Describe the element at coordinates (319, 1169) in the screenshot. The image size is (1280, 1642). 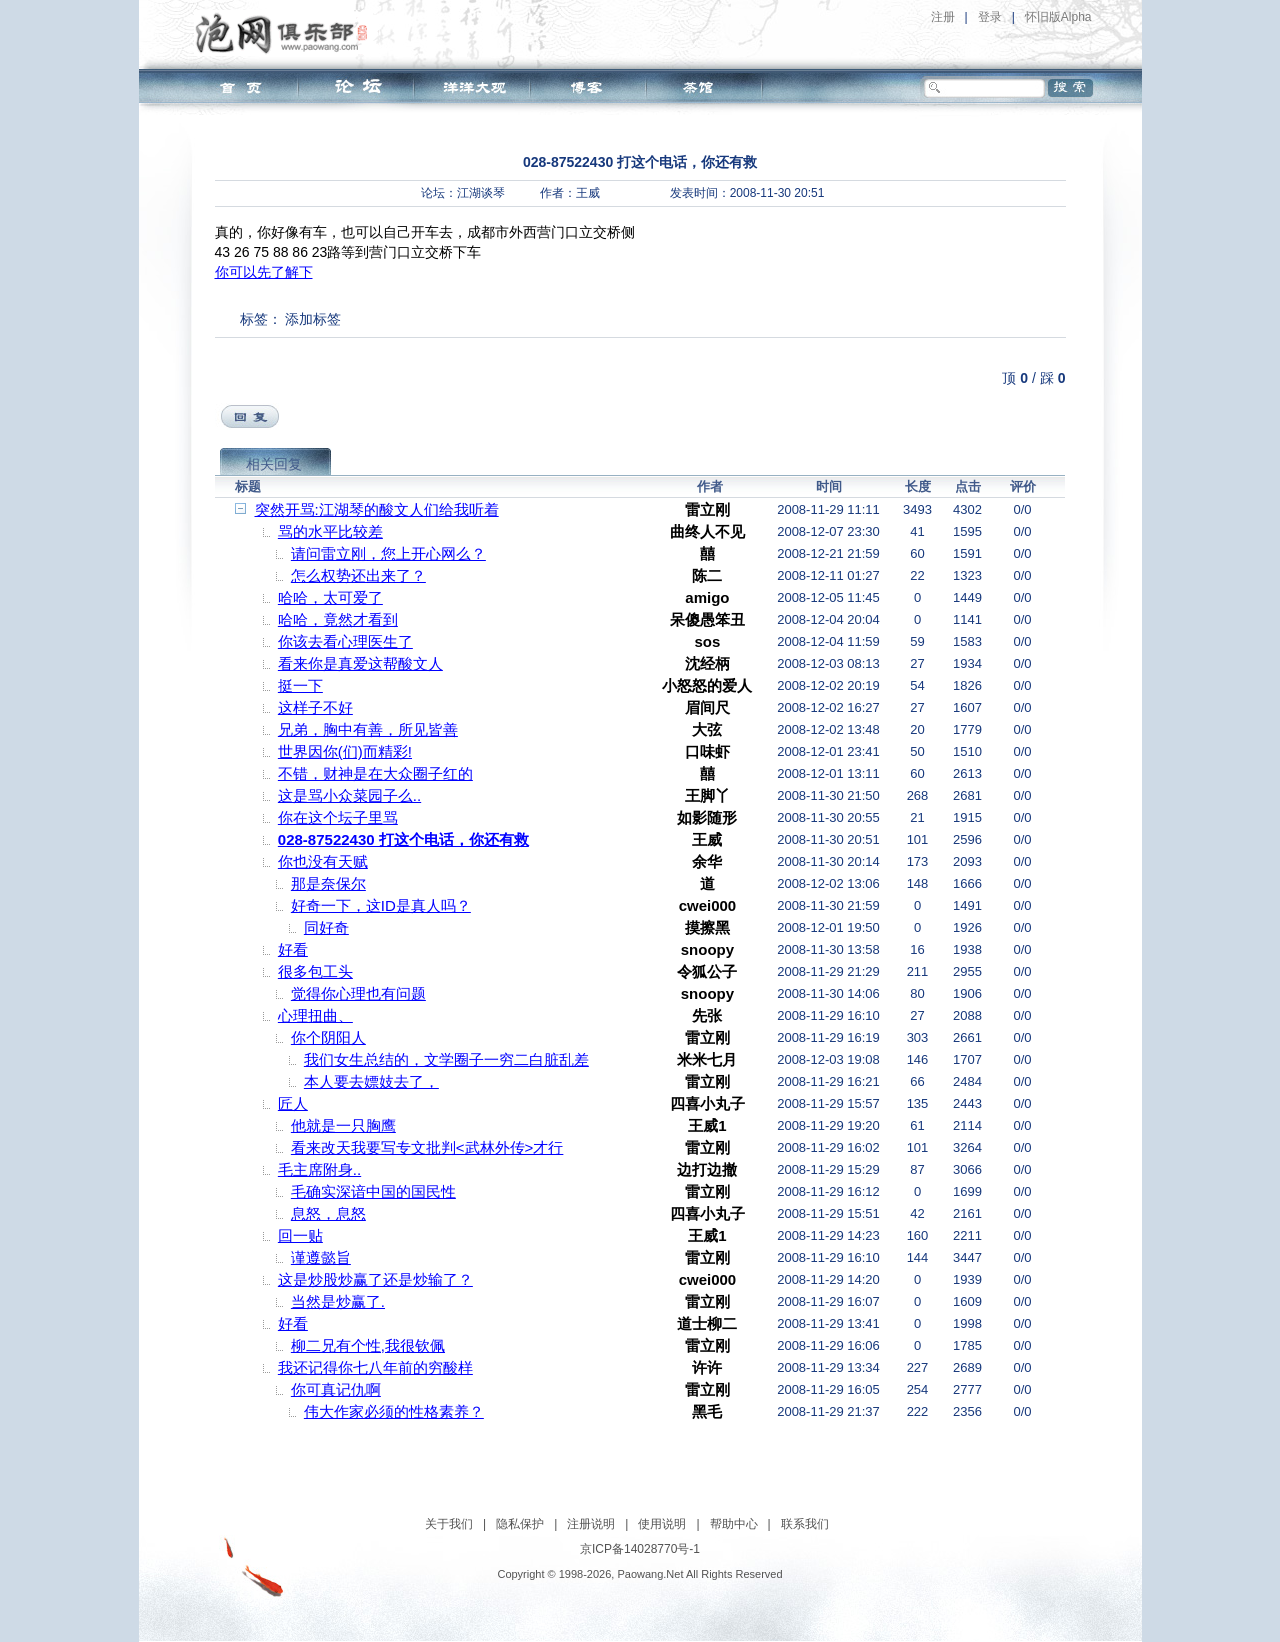
I see `毛主席附身..` at that location.